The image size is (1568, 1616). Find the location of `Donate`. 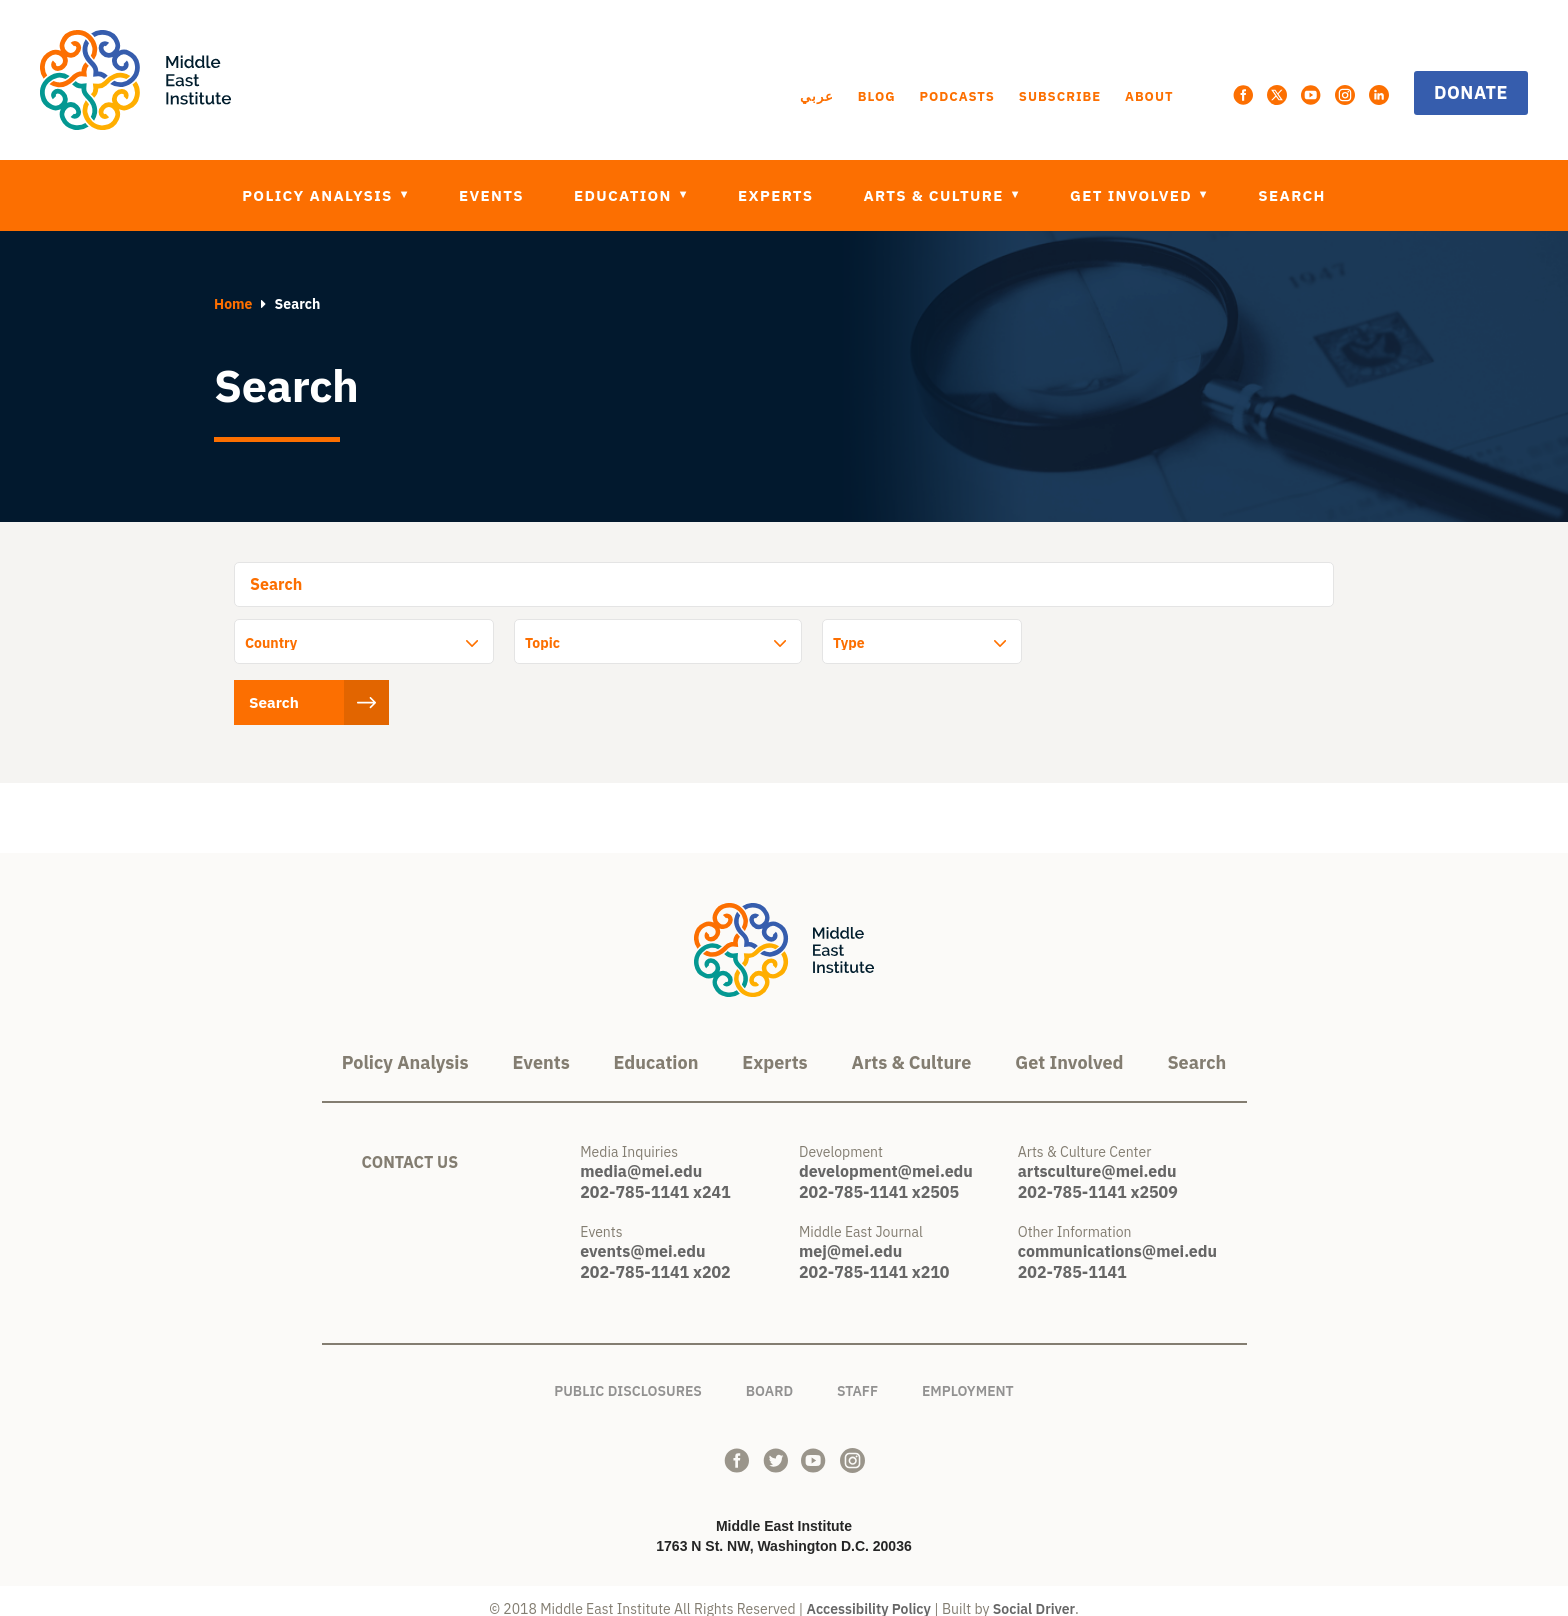

Donate is located at coordinates (1471, 92).